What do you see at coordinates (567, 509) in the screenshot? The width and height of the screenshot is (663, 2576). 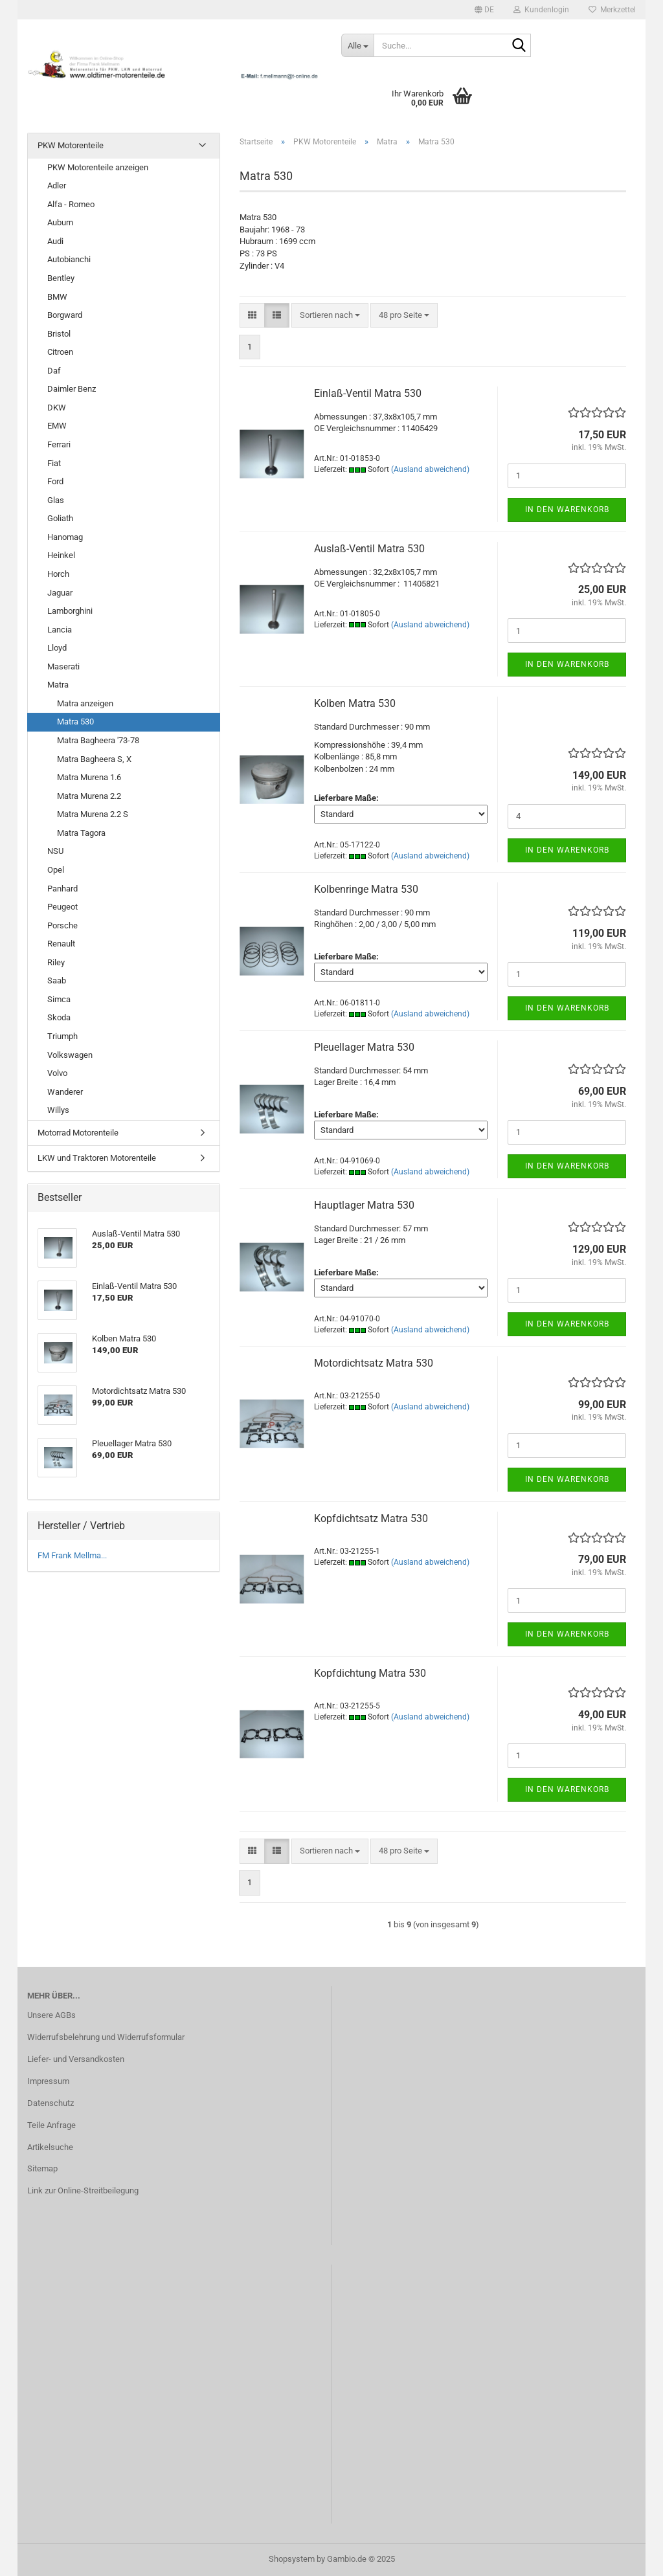 I see `In den Warenkorb` at bounding box center [567, 509].